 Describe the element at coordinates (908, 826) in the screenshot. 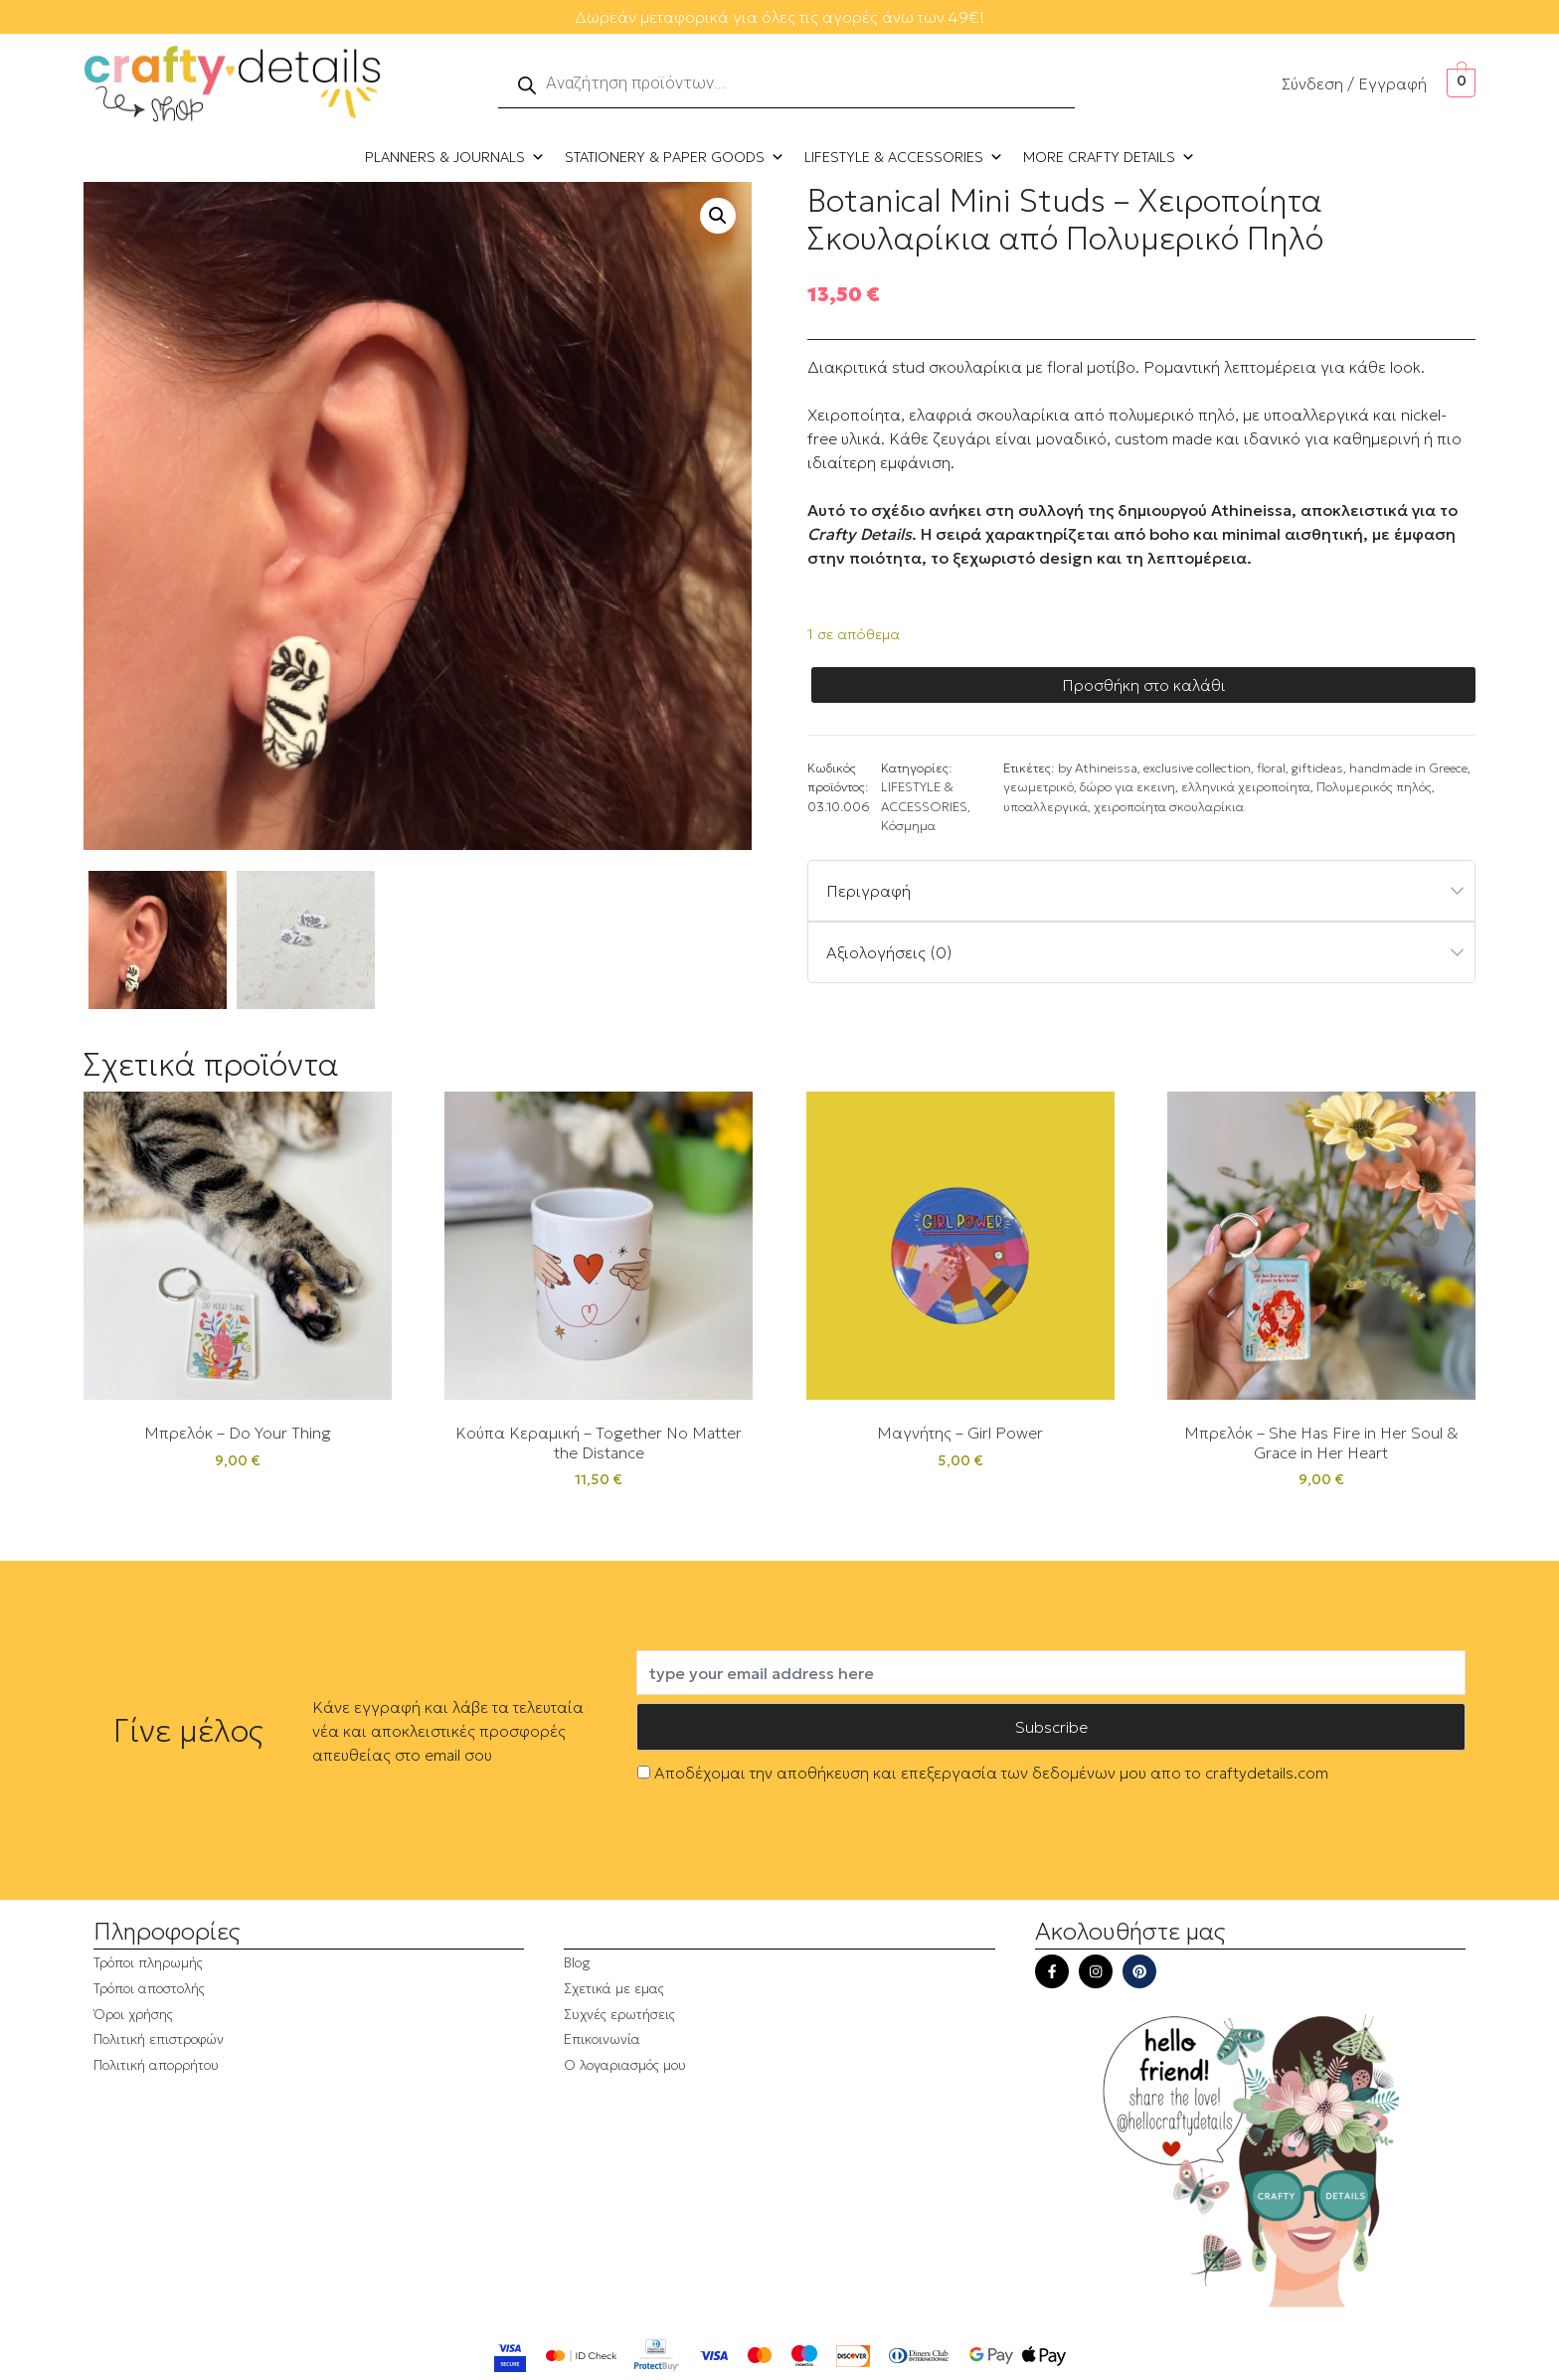

I see `Κόσμημα` at that location.